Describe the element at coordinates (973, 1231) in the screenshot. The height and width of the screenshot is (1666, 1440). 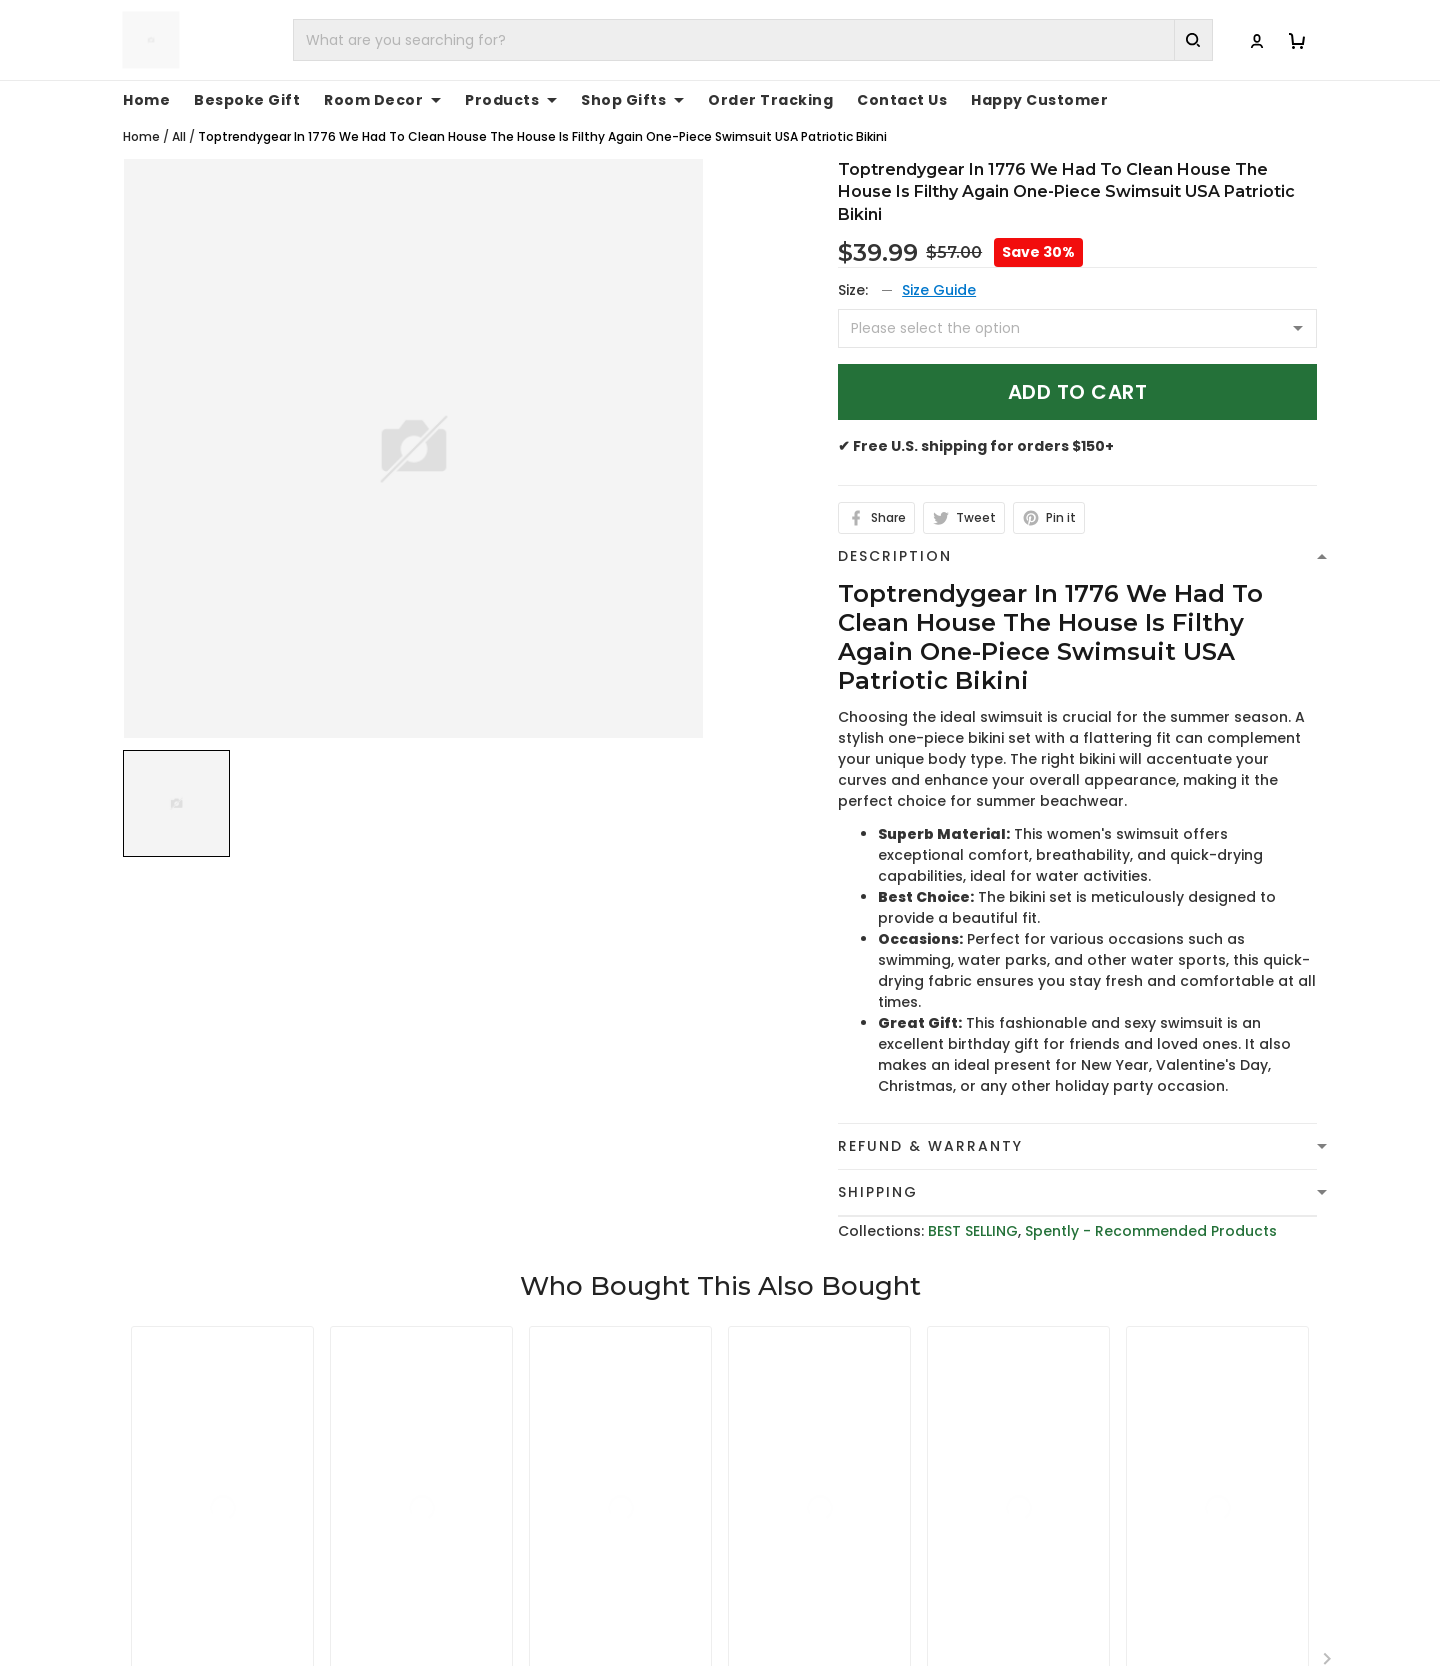
I see `BEST SELLING` at that location.